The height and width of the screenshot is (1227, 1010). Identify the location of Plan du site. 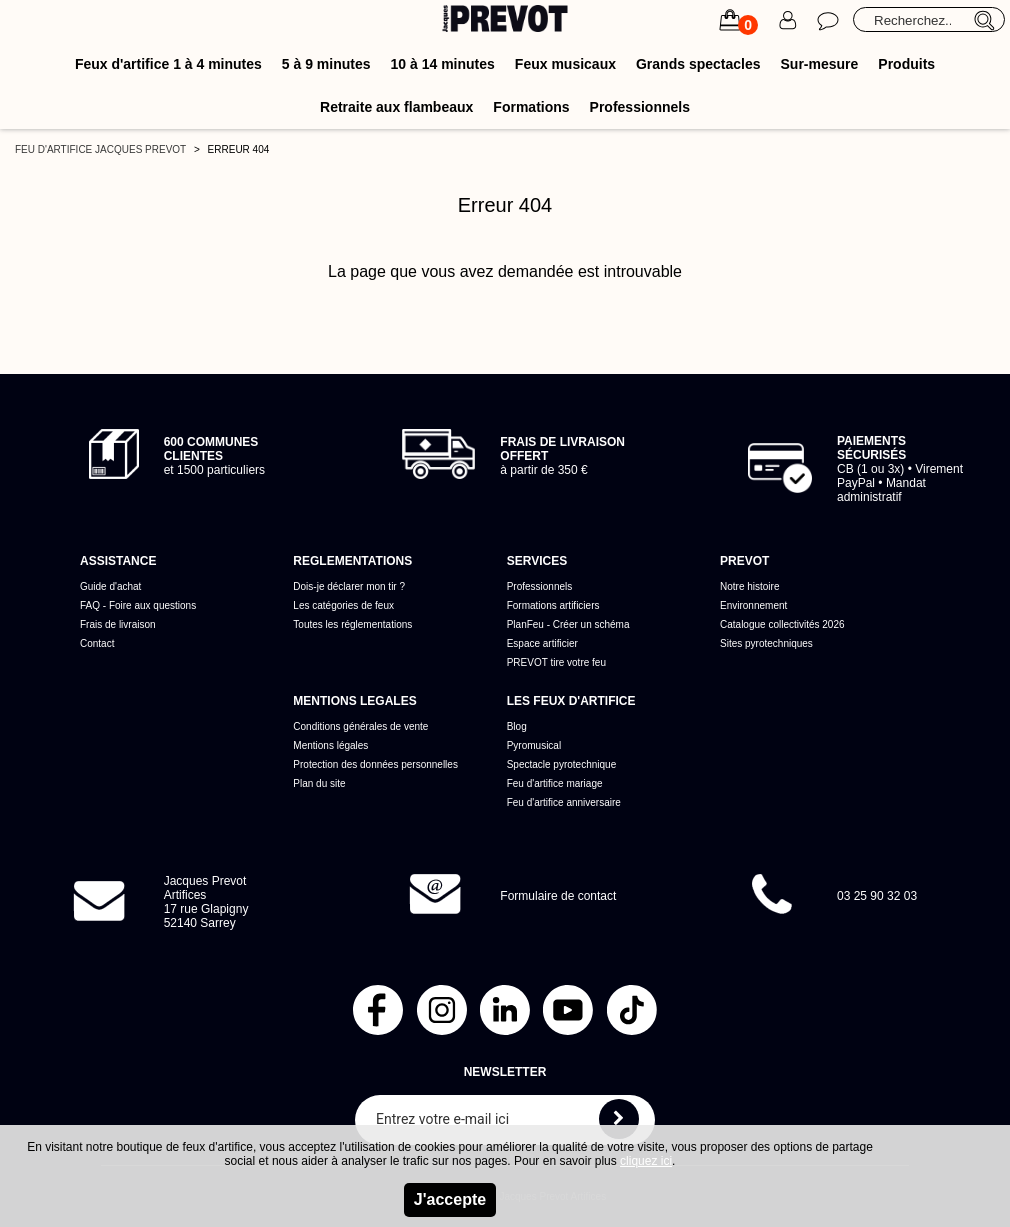
(319, 783).